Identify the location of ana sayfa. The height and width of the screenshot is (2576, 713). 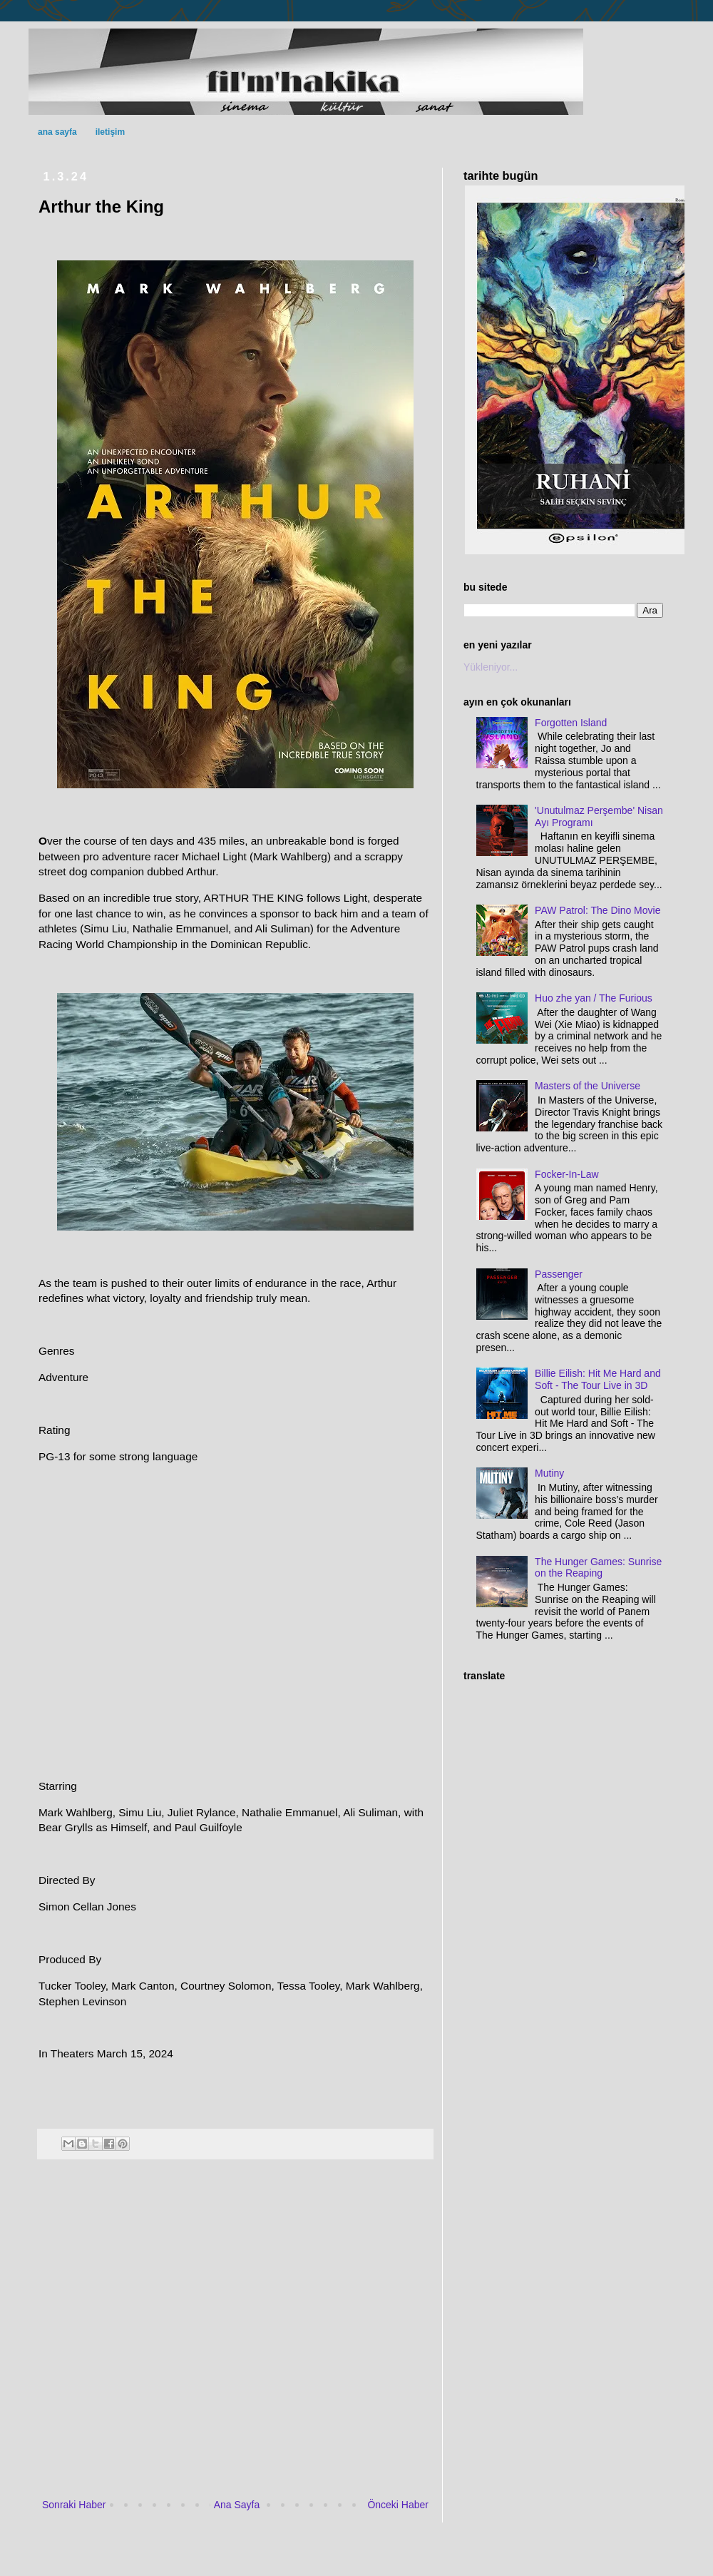
(57, 132).